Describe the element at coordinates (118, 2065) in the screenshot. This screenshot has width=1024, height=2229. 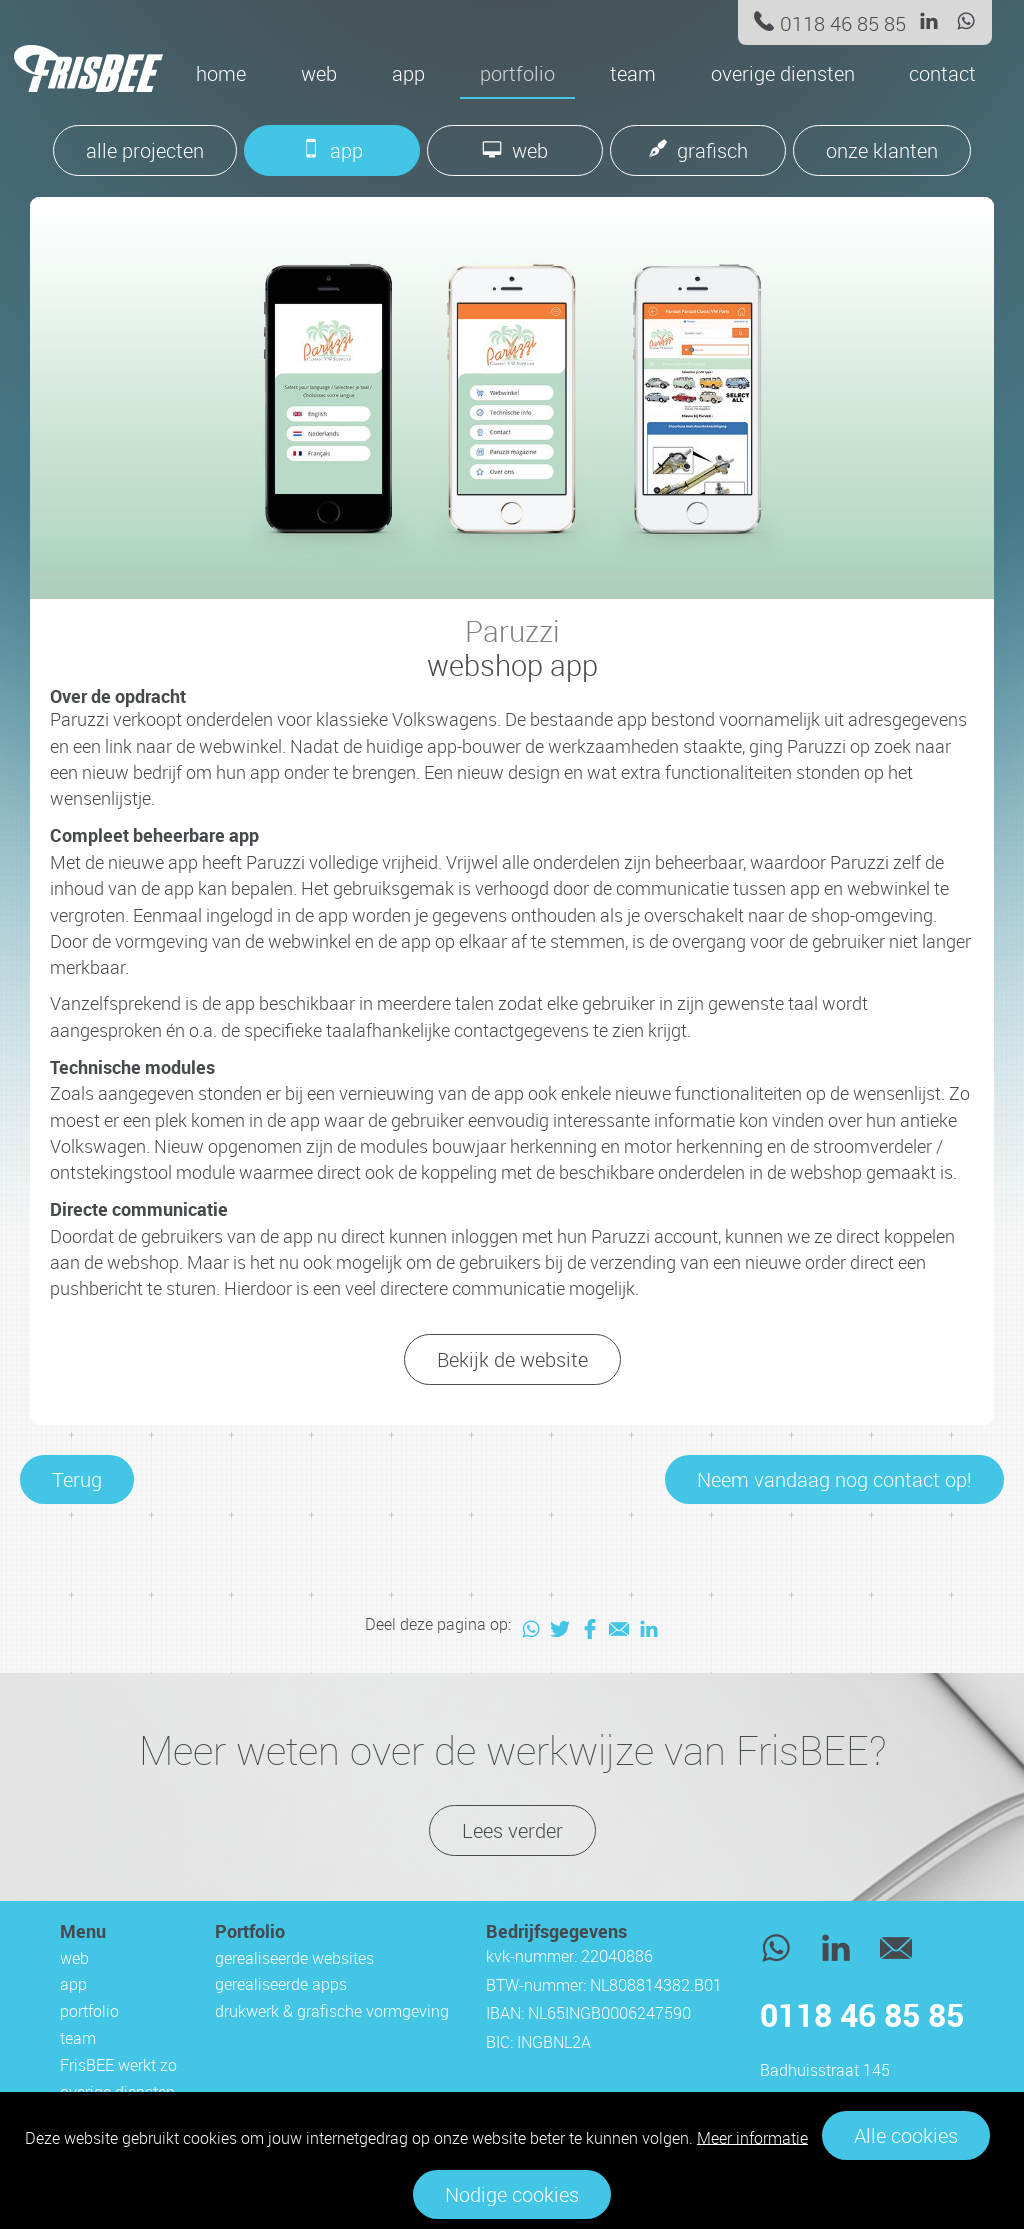
I see `FrisBEE werkt zo` at that location.